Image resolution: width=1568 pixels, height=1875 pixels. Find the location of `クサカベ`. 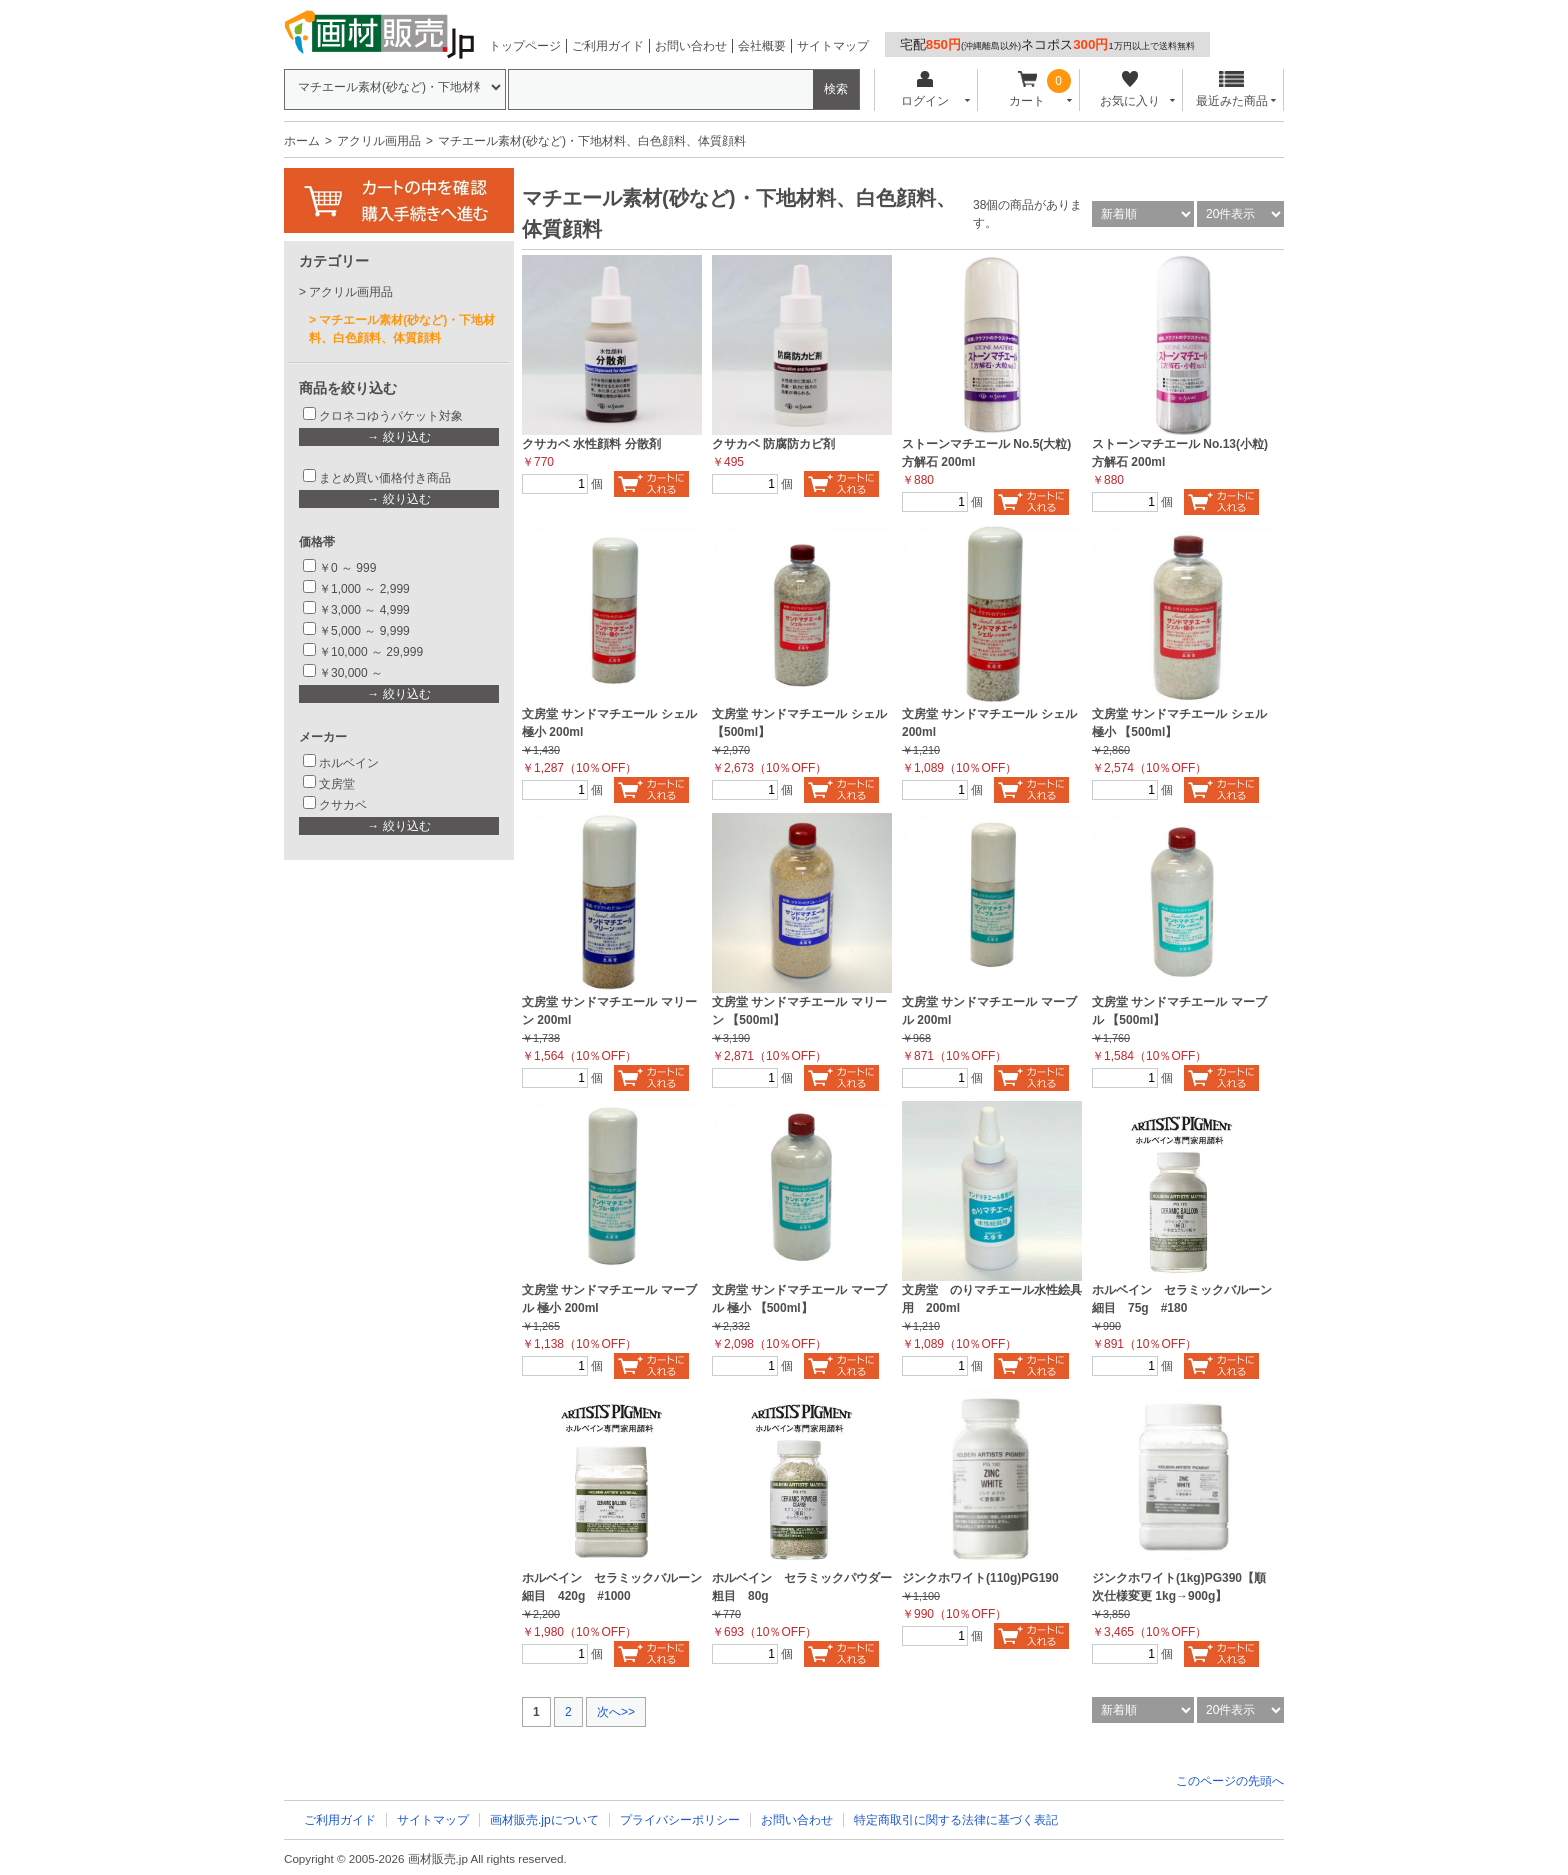

クサカベ is located at coordinates (343, 805).